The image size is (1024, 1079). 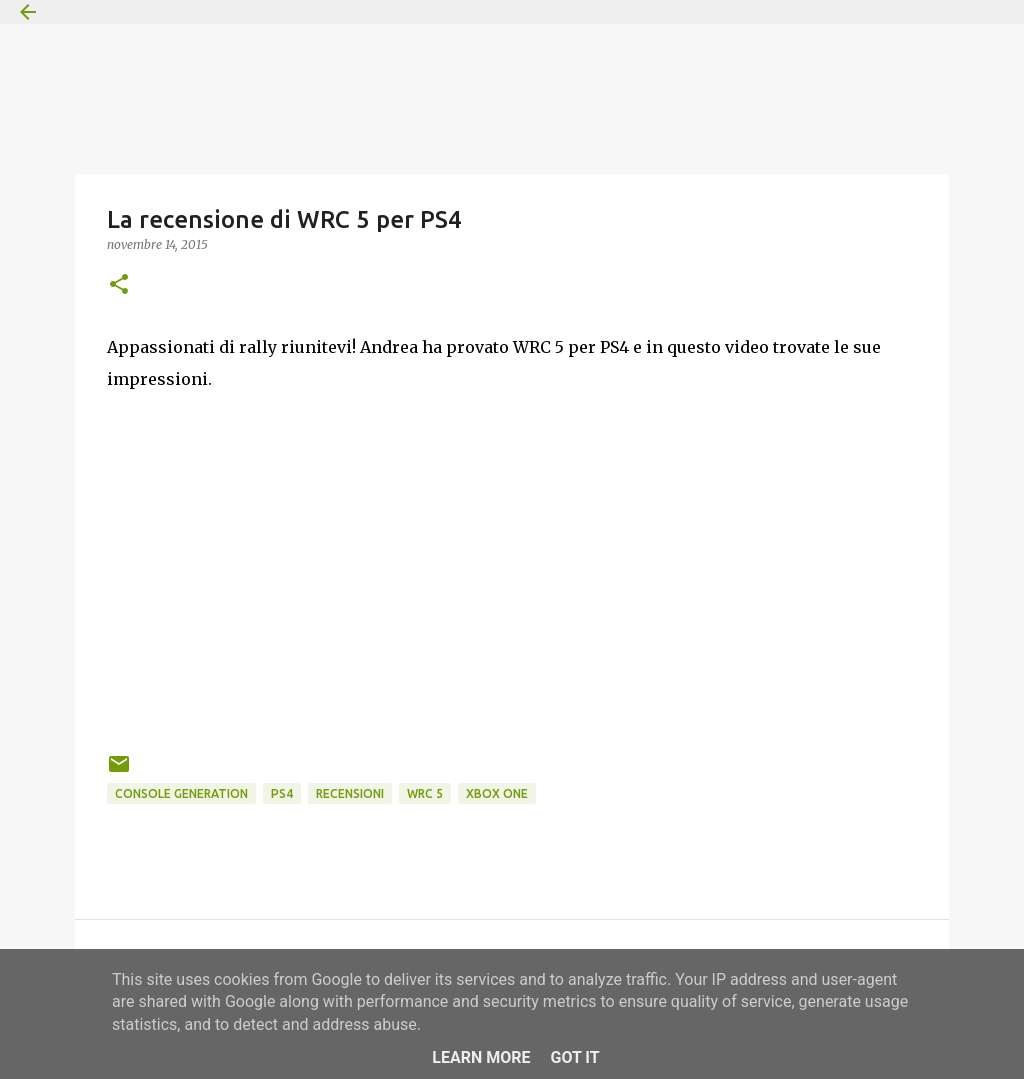 I want to click on Console Generation, so click(x=181, y=793).